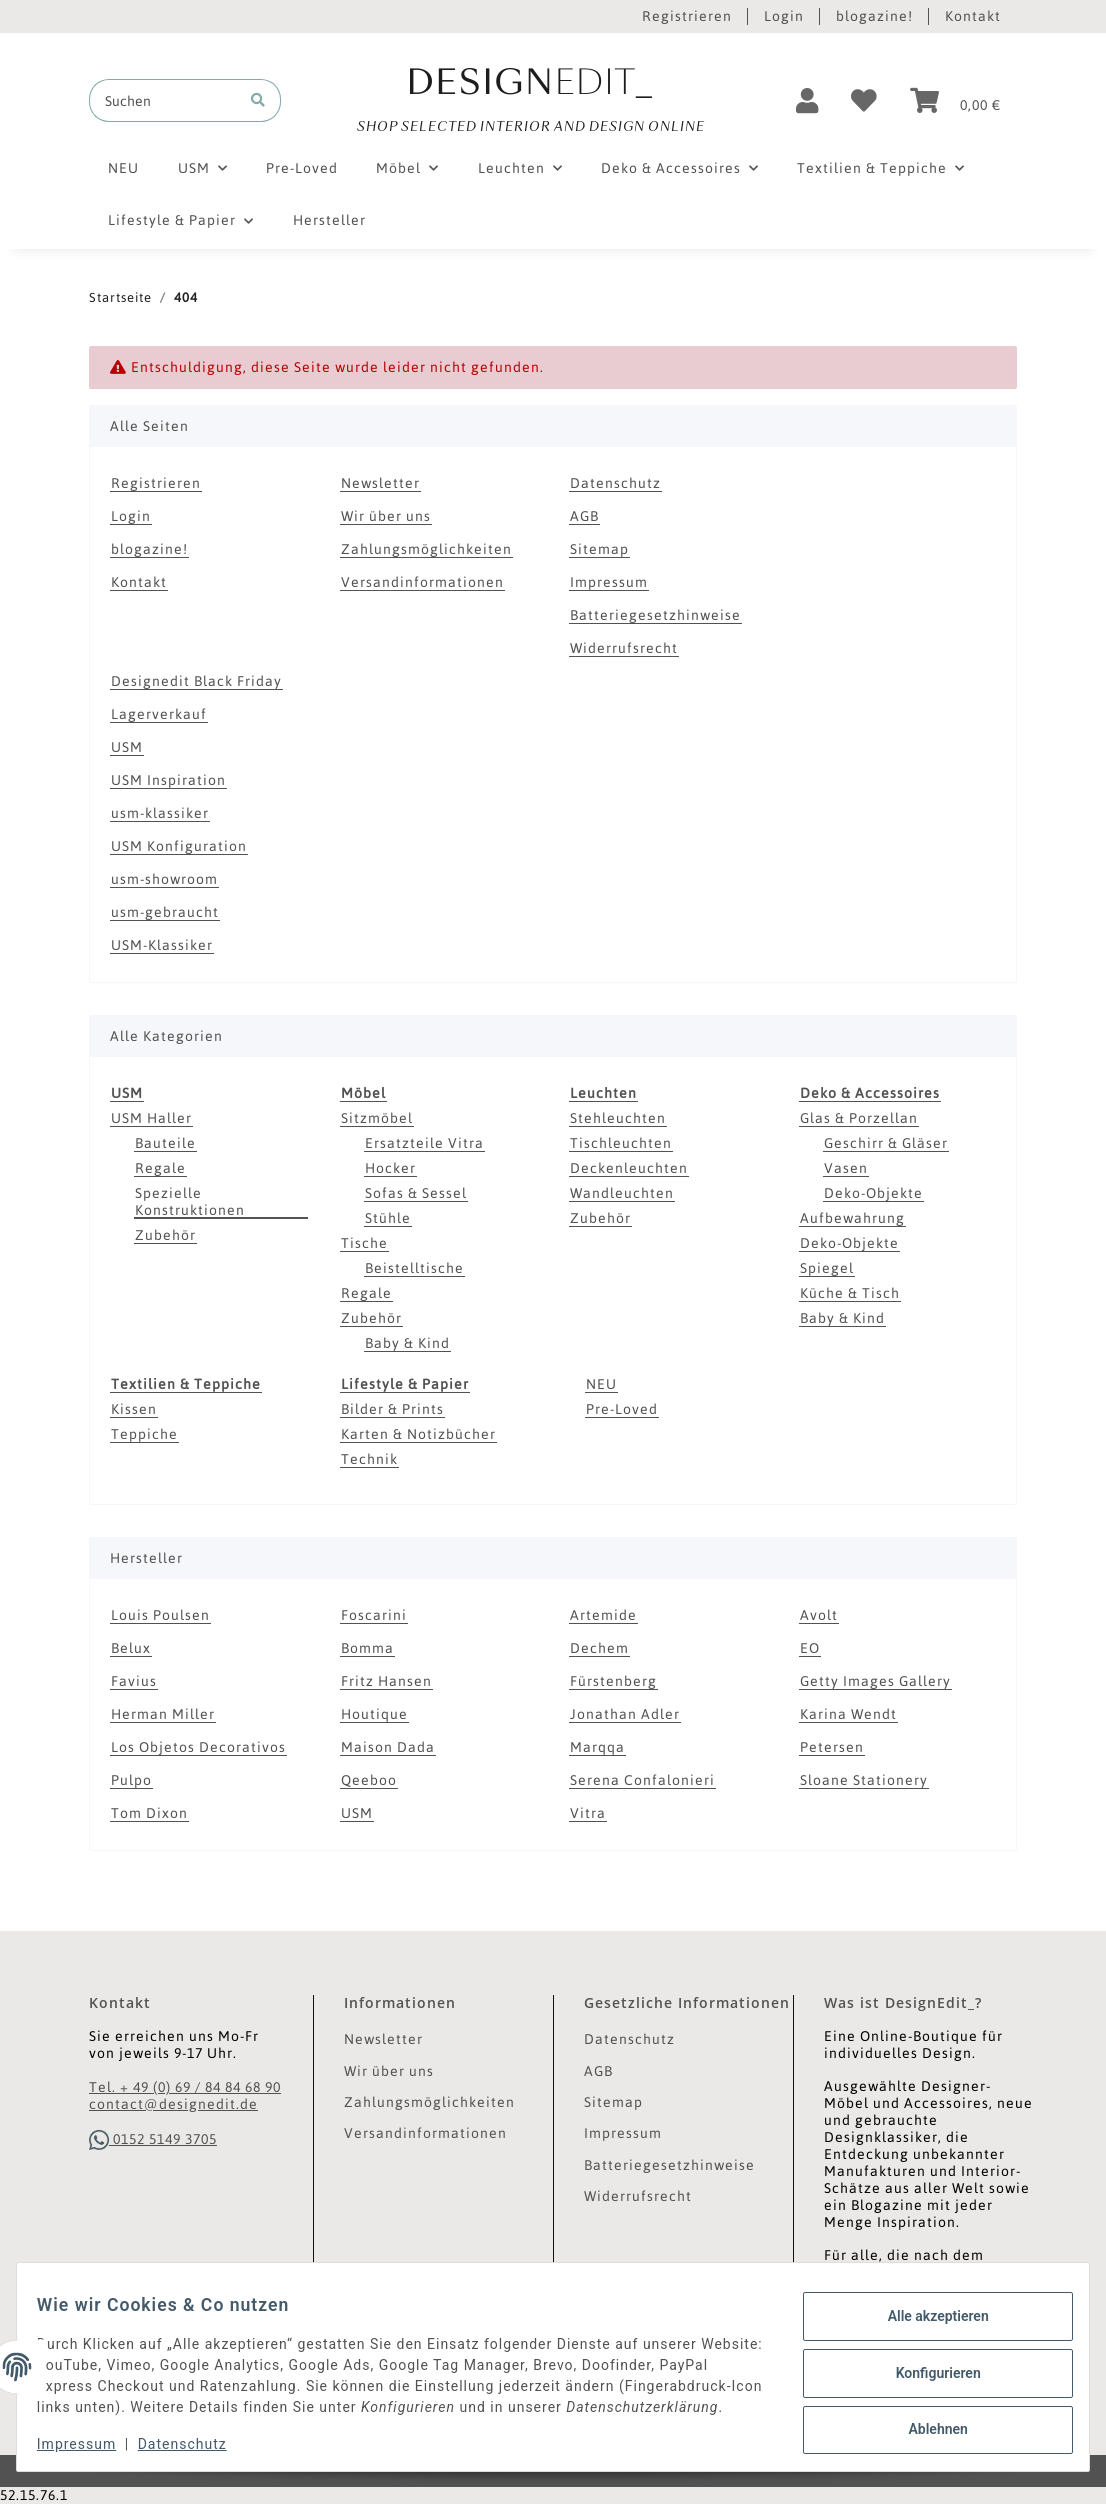 The image size is (1106, 2504). Describe the element at coordinates (163, 100) in the screenshot. I see `[Suchen]` at that location.